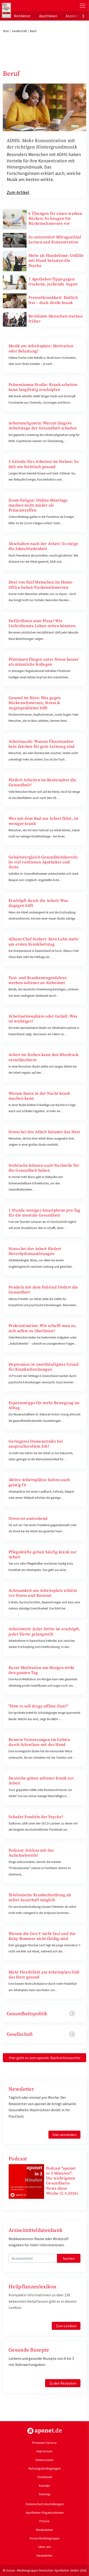 The width and height of the screenshot is (89, 2576). What do you see at coordinates (53, 300) in the screenshot?
I see `Freizeitkrankheit: Endlich frei – doch direkt krank` at bounding box center [53, 300].